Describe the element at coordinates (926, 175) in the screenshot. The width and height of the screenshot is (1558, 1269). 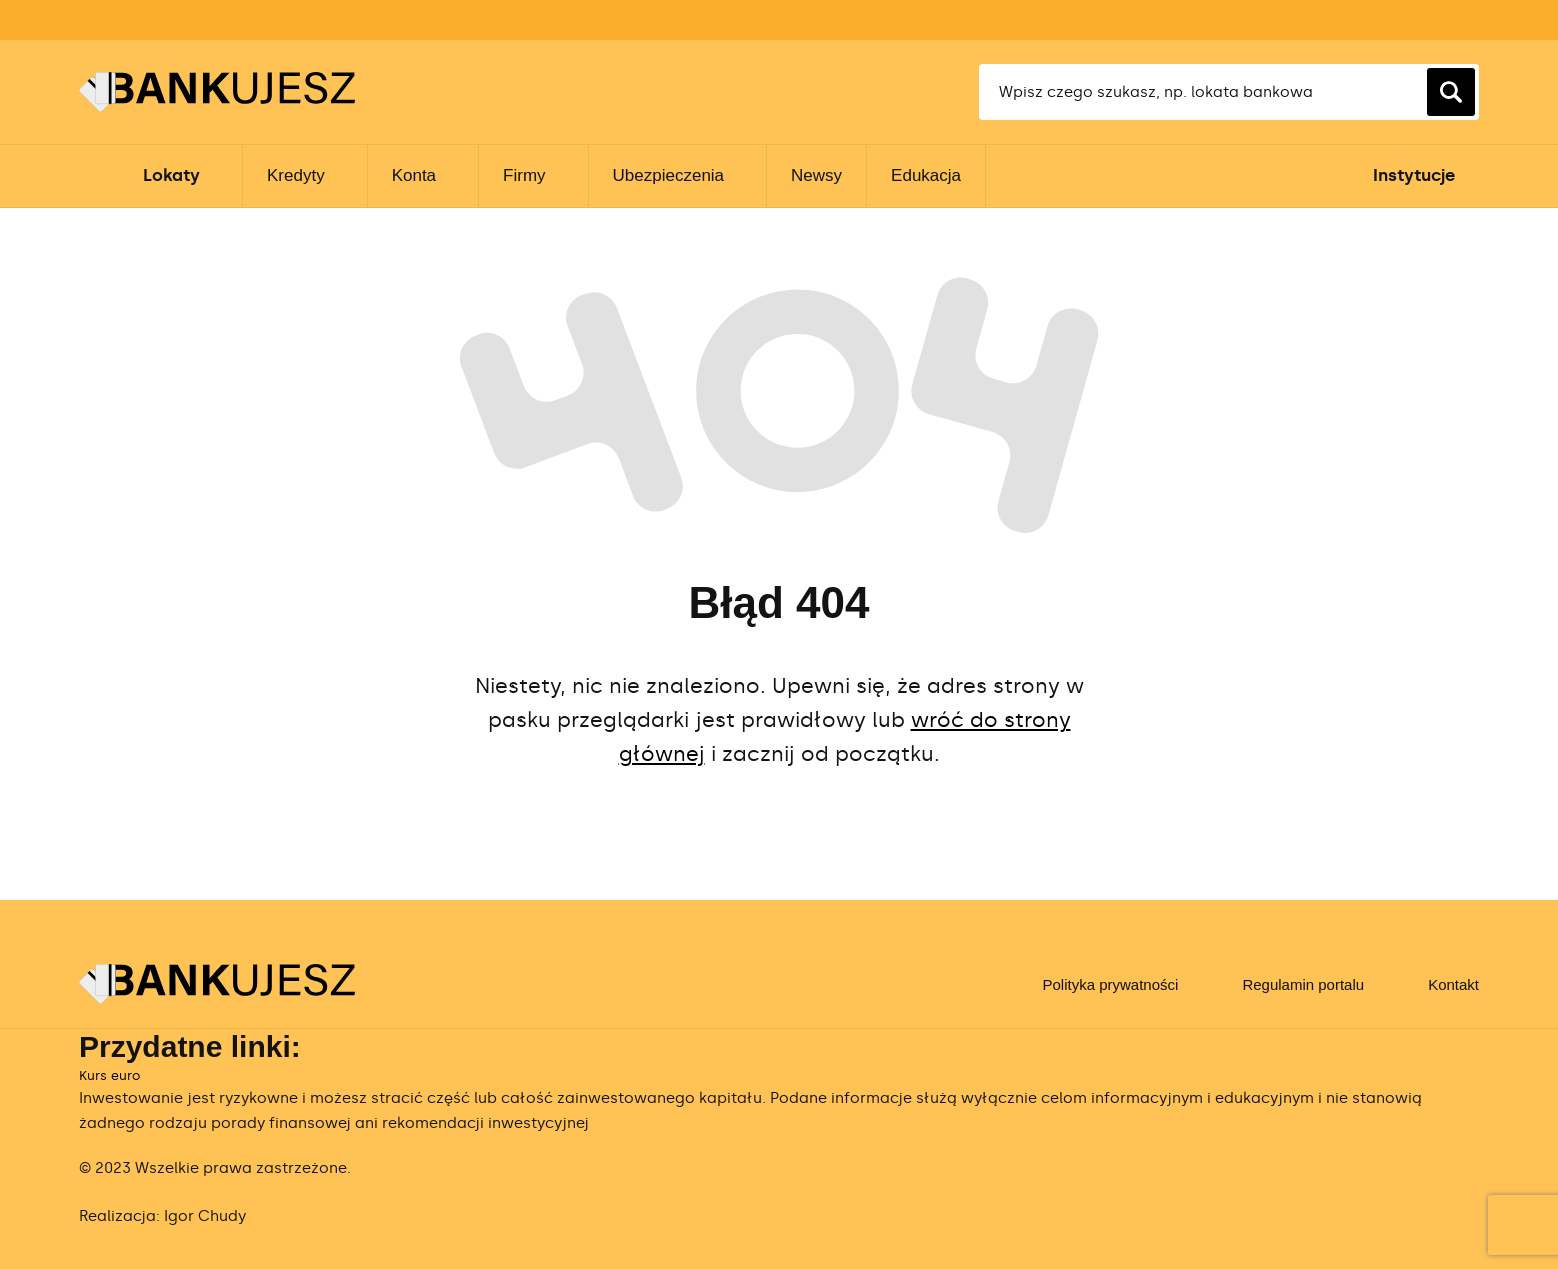
I see `Edukacja` at that location.